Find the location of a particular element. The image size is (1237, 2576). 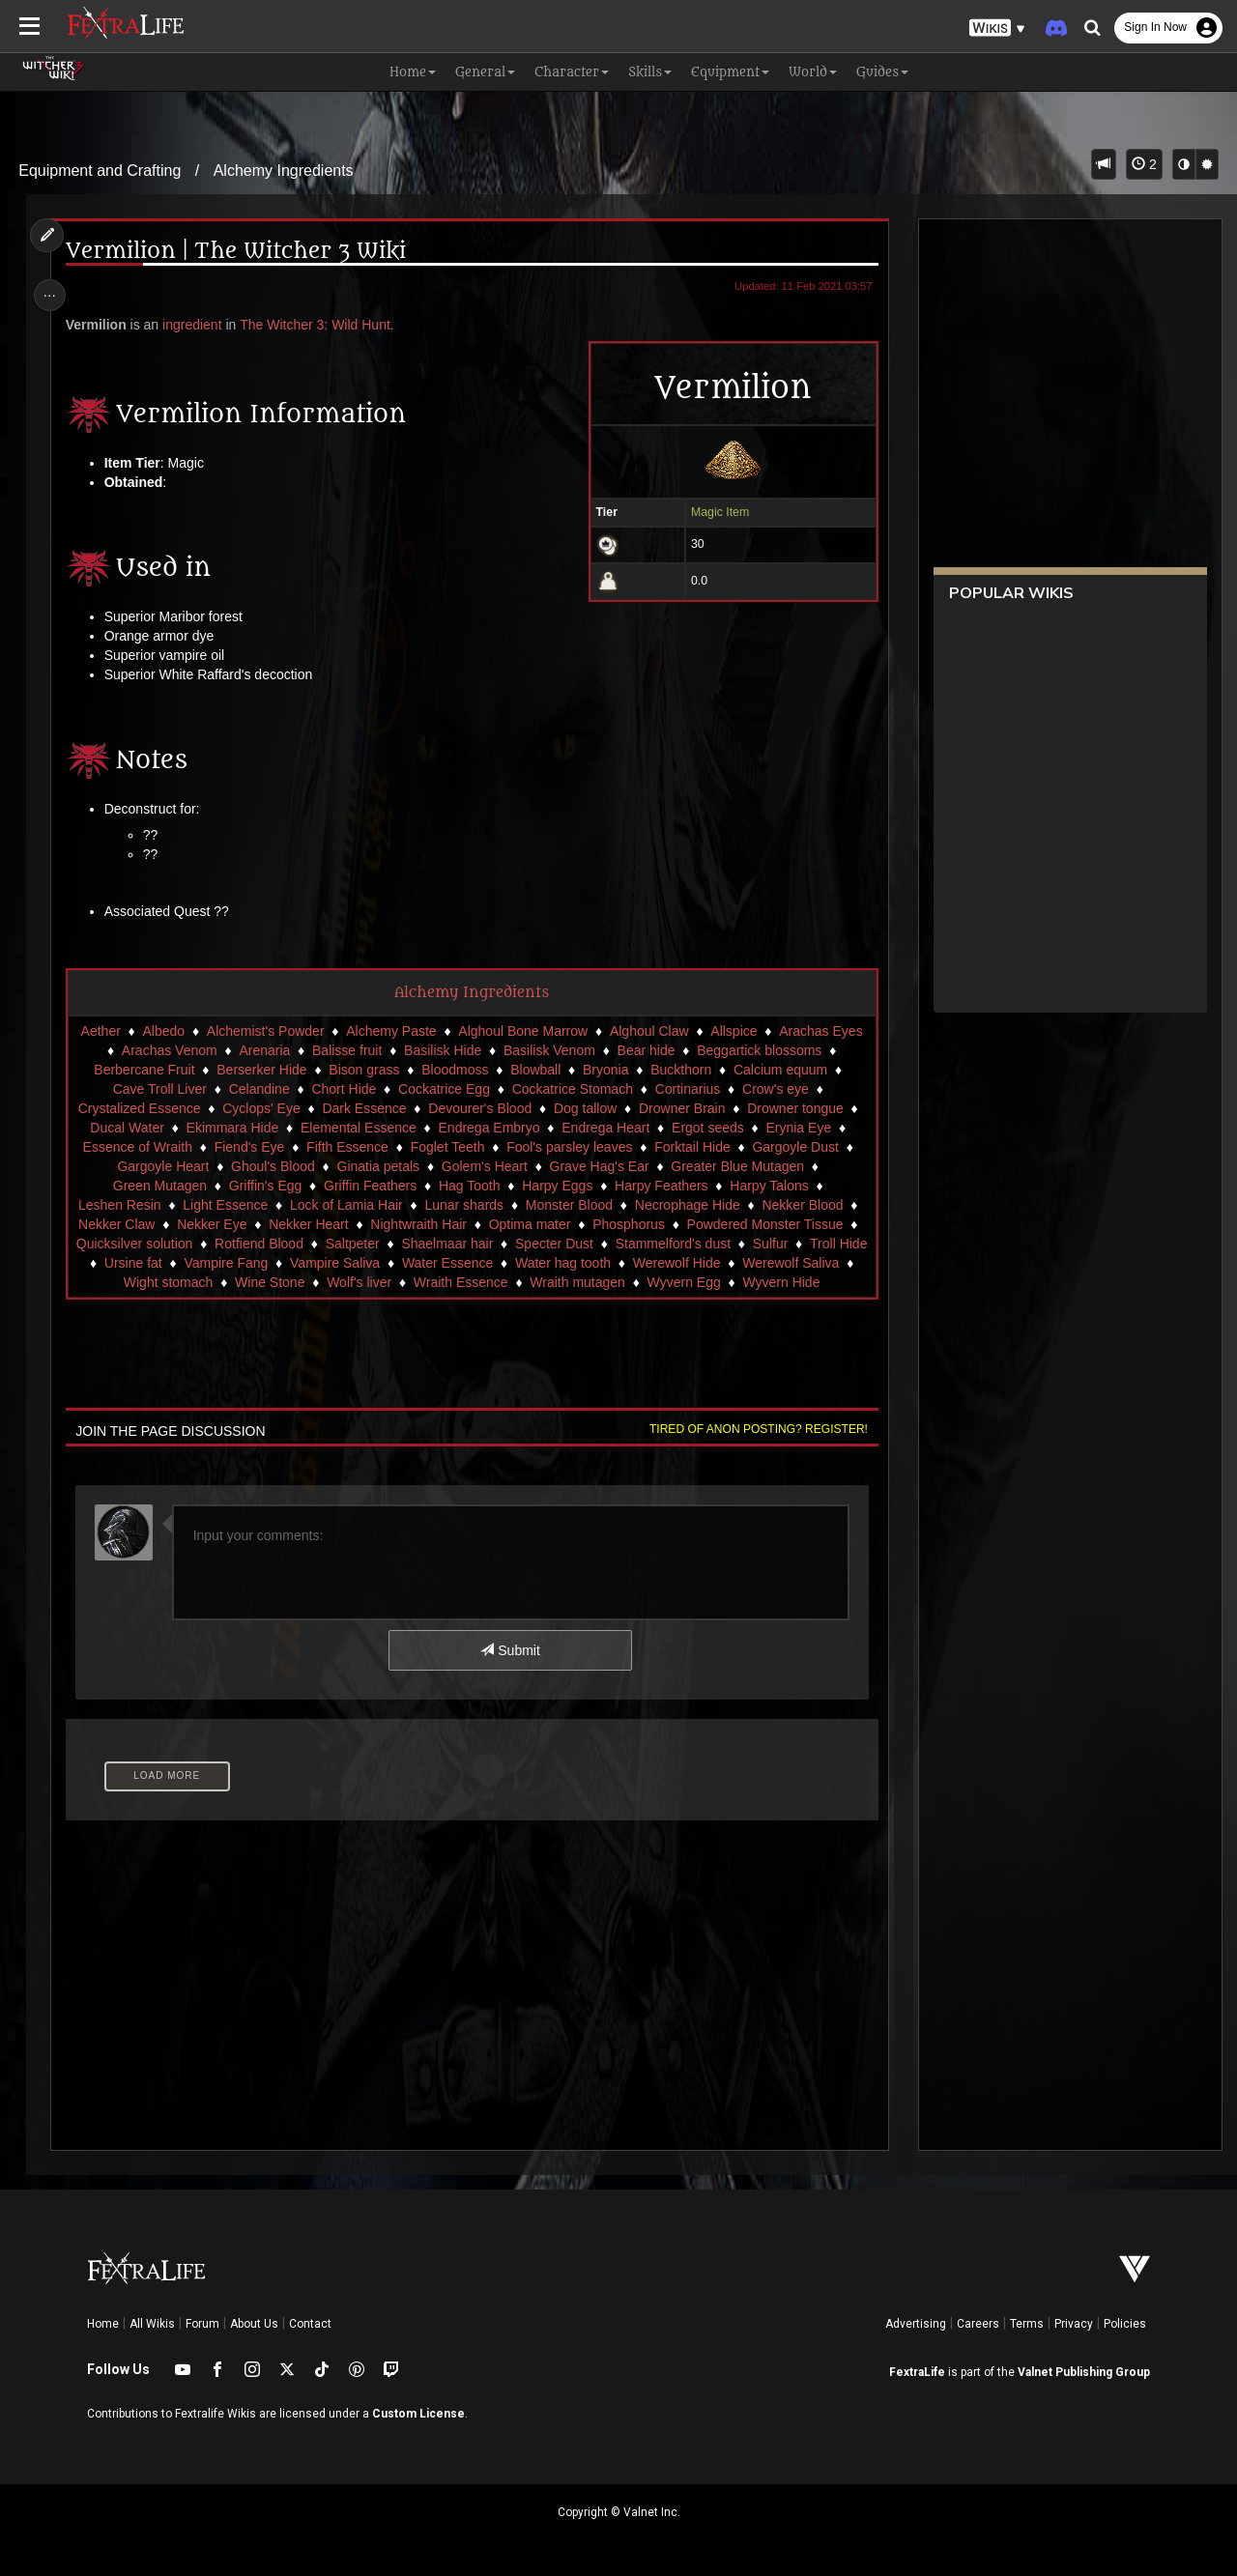

Ducal Water is located at coordinates (127, 1127).